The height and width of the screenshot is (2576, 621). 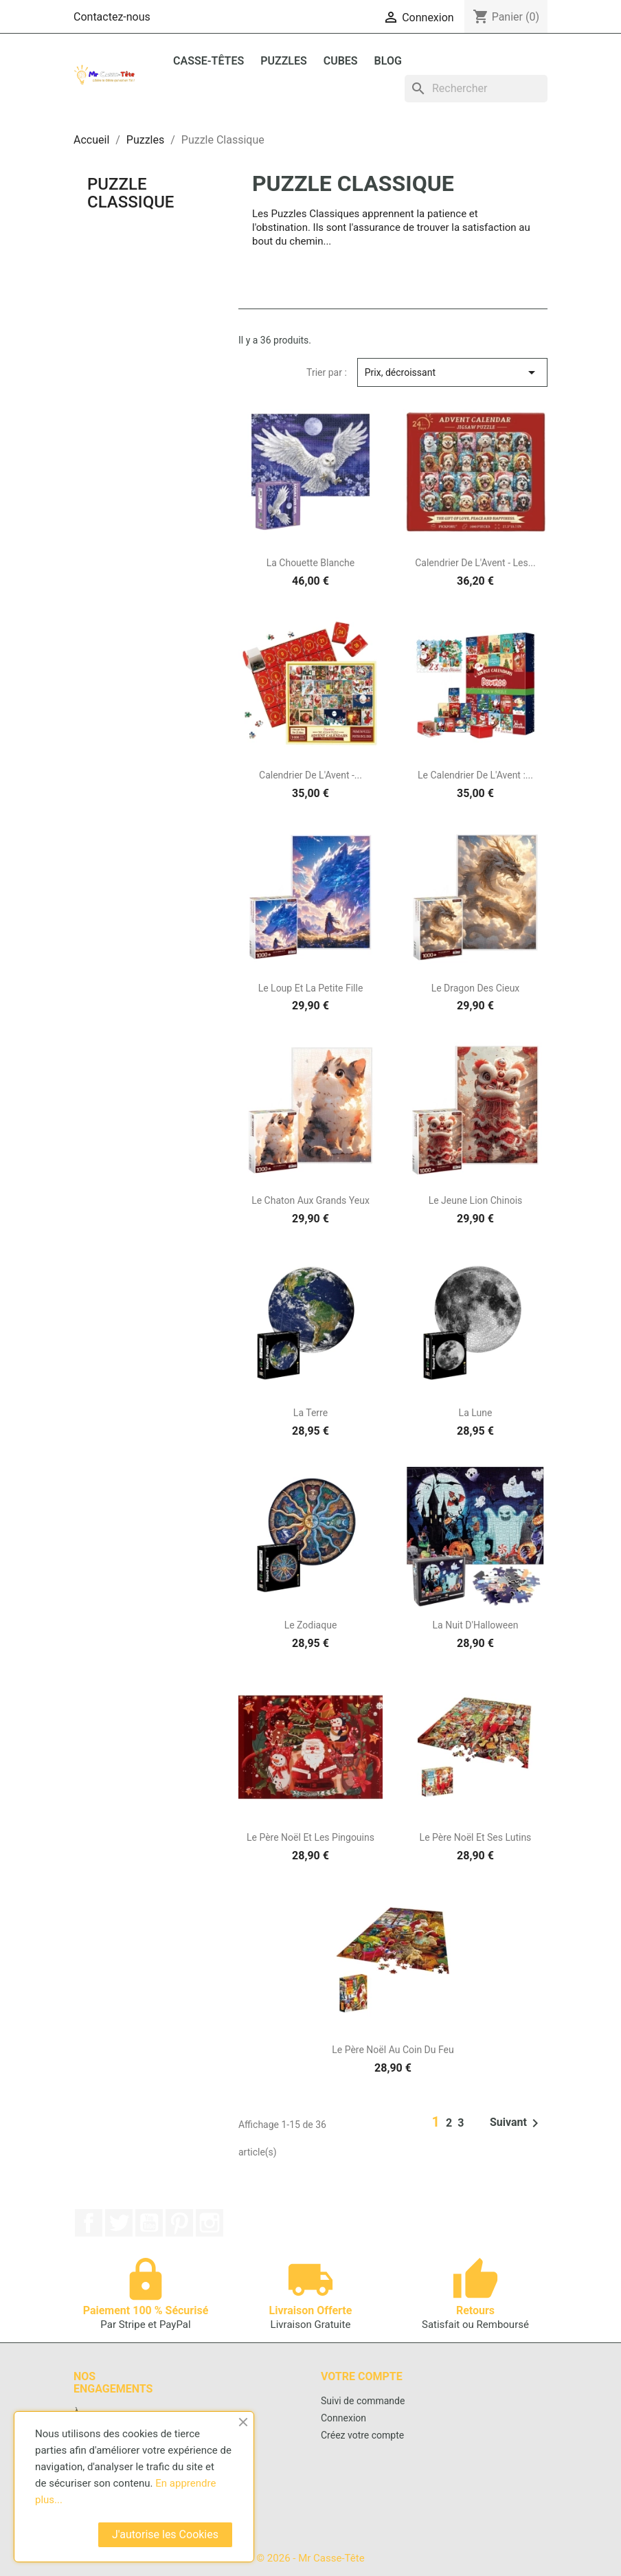 I want to click on Puzzles, so click(x=283, y=60).